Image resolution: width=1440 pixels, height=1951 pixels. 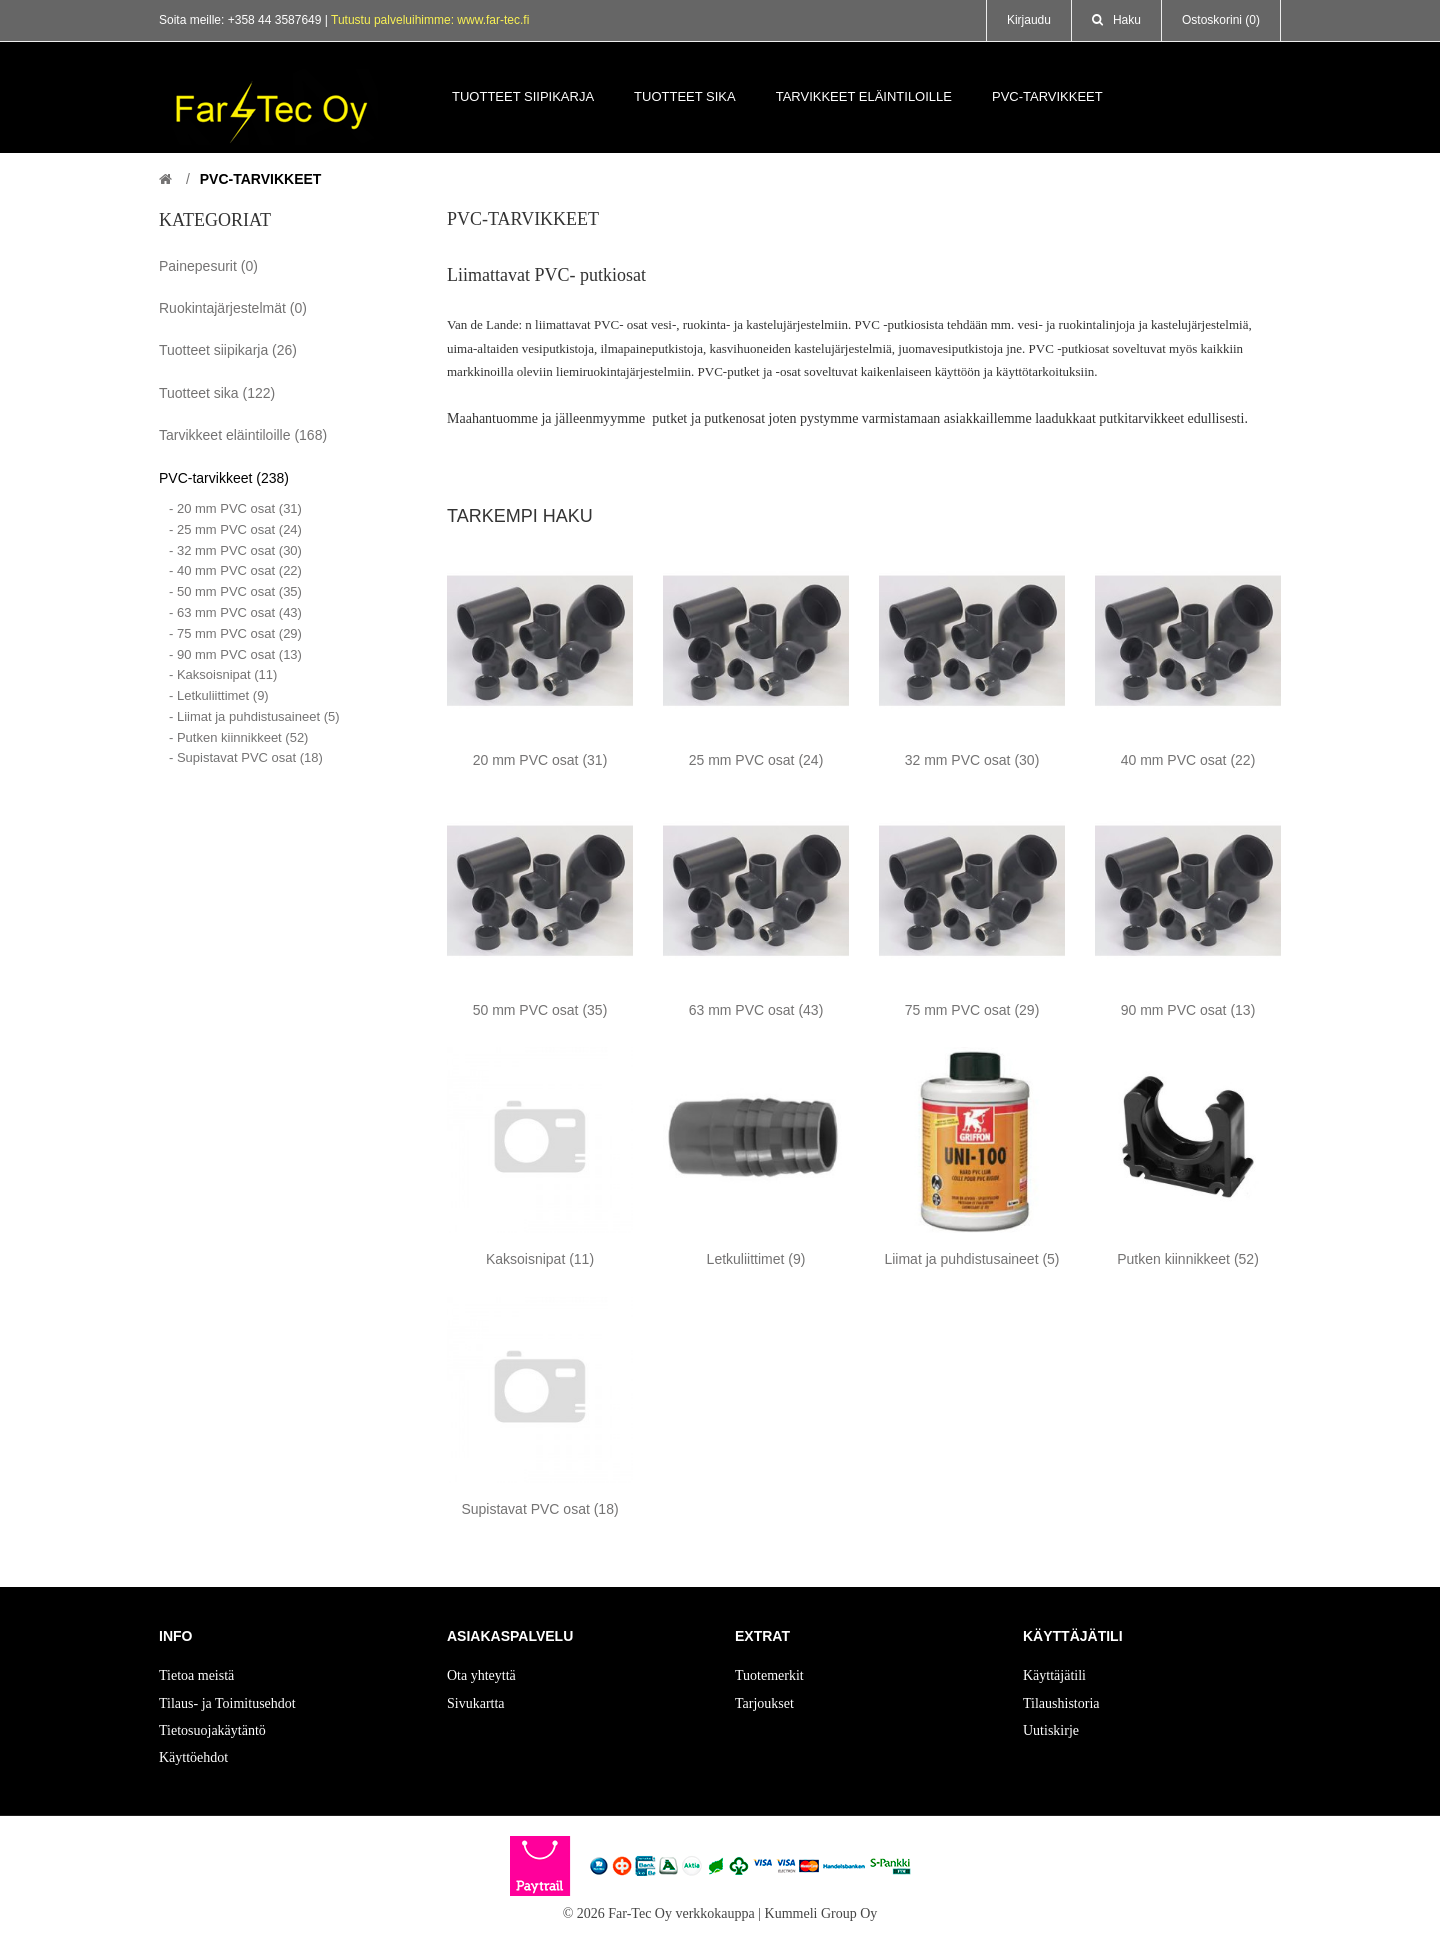 What do you see at coordinates (235, 633) in the screenshot?
I see `- 75 mm PVC osat (29)` at bounding box center [235, 633].